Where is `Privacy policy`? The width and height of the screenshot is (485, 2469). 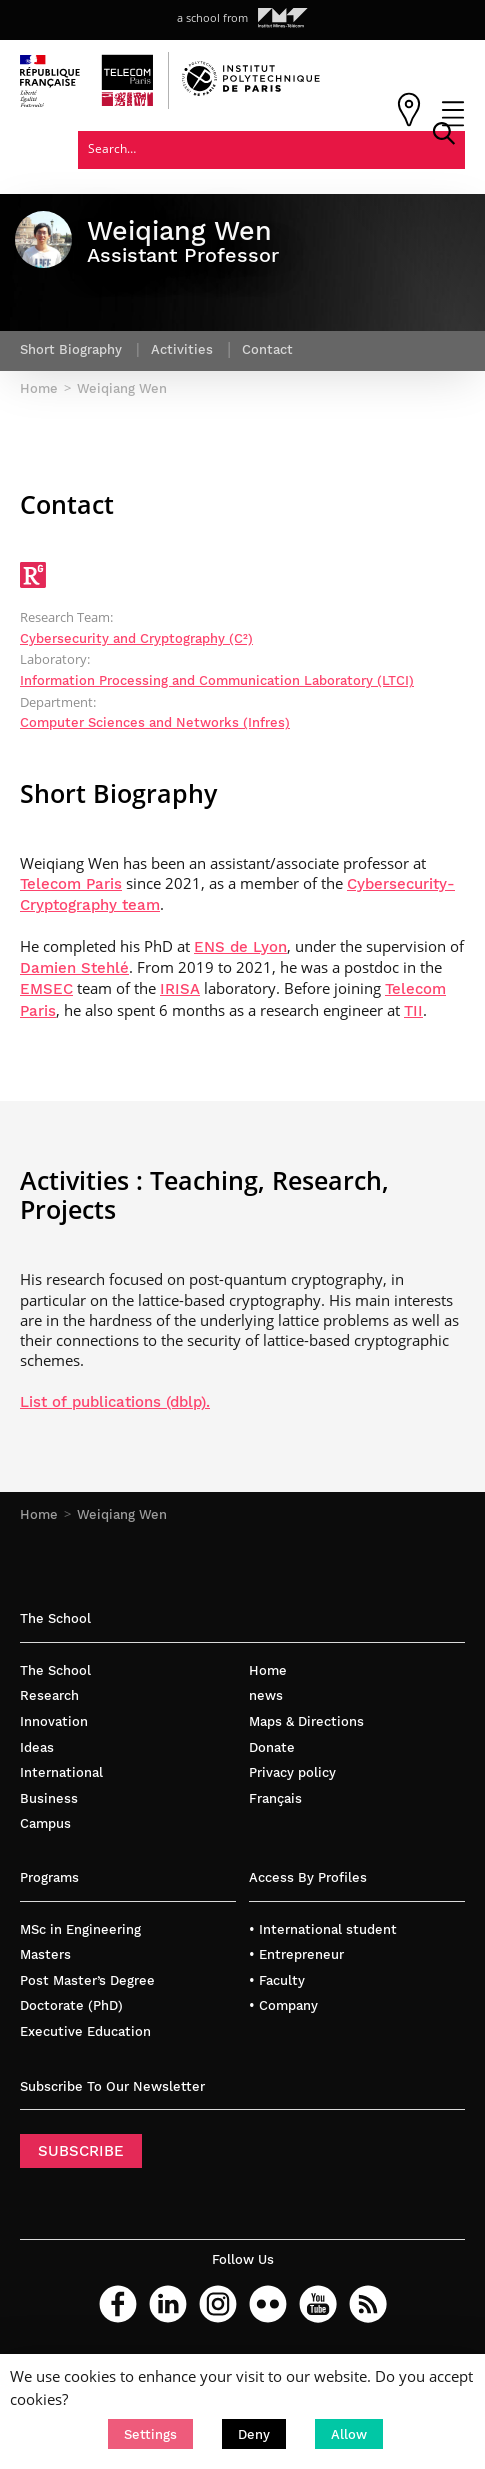
Privacy policy is located at coordinates (292, 1772).